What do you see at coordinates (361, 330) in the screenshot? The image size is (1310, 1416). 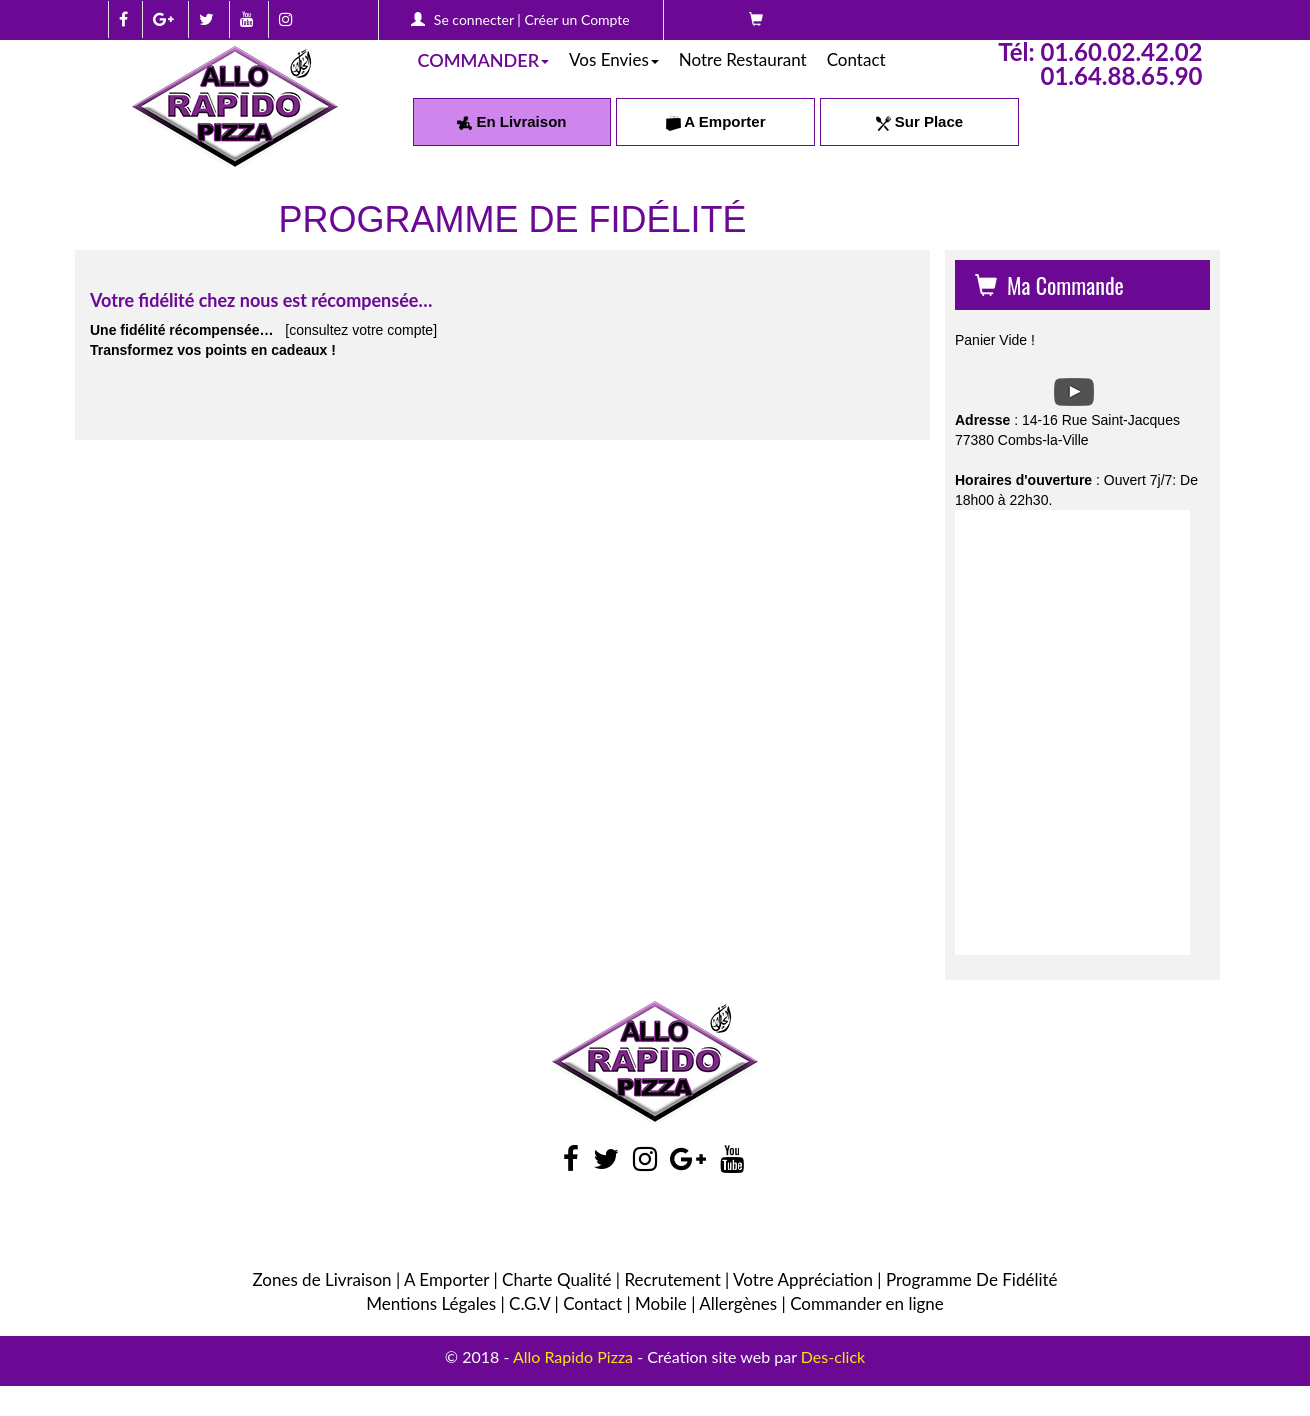 I see `[consultez votre compte]` at bounding box center [361, 330].